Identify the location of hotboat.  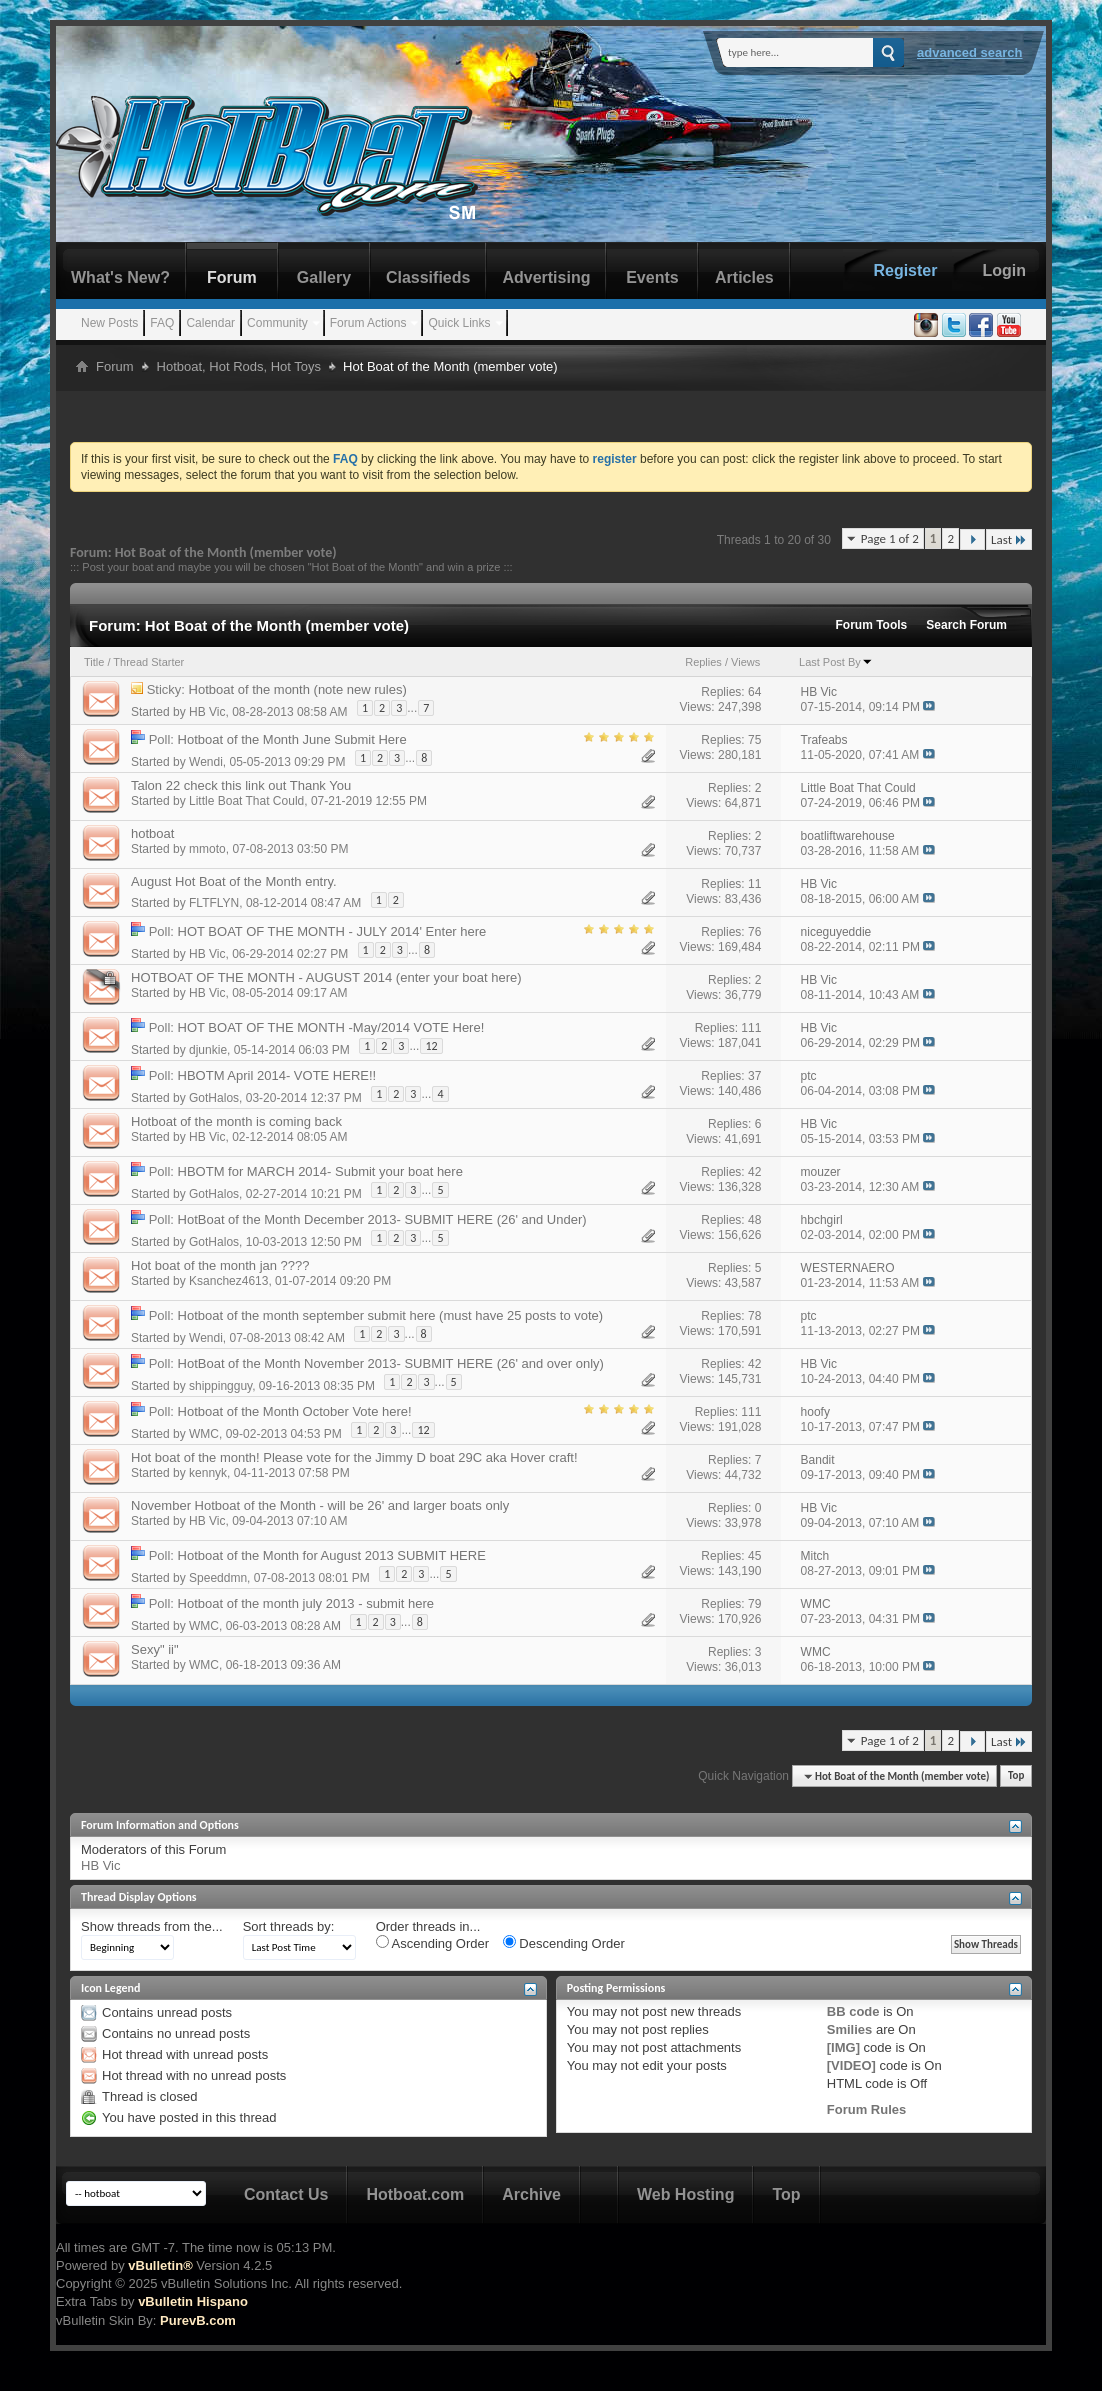
(152, 833).